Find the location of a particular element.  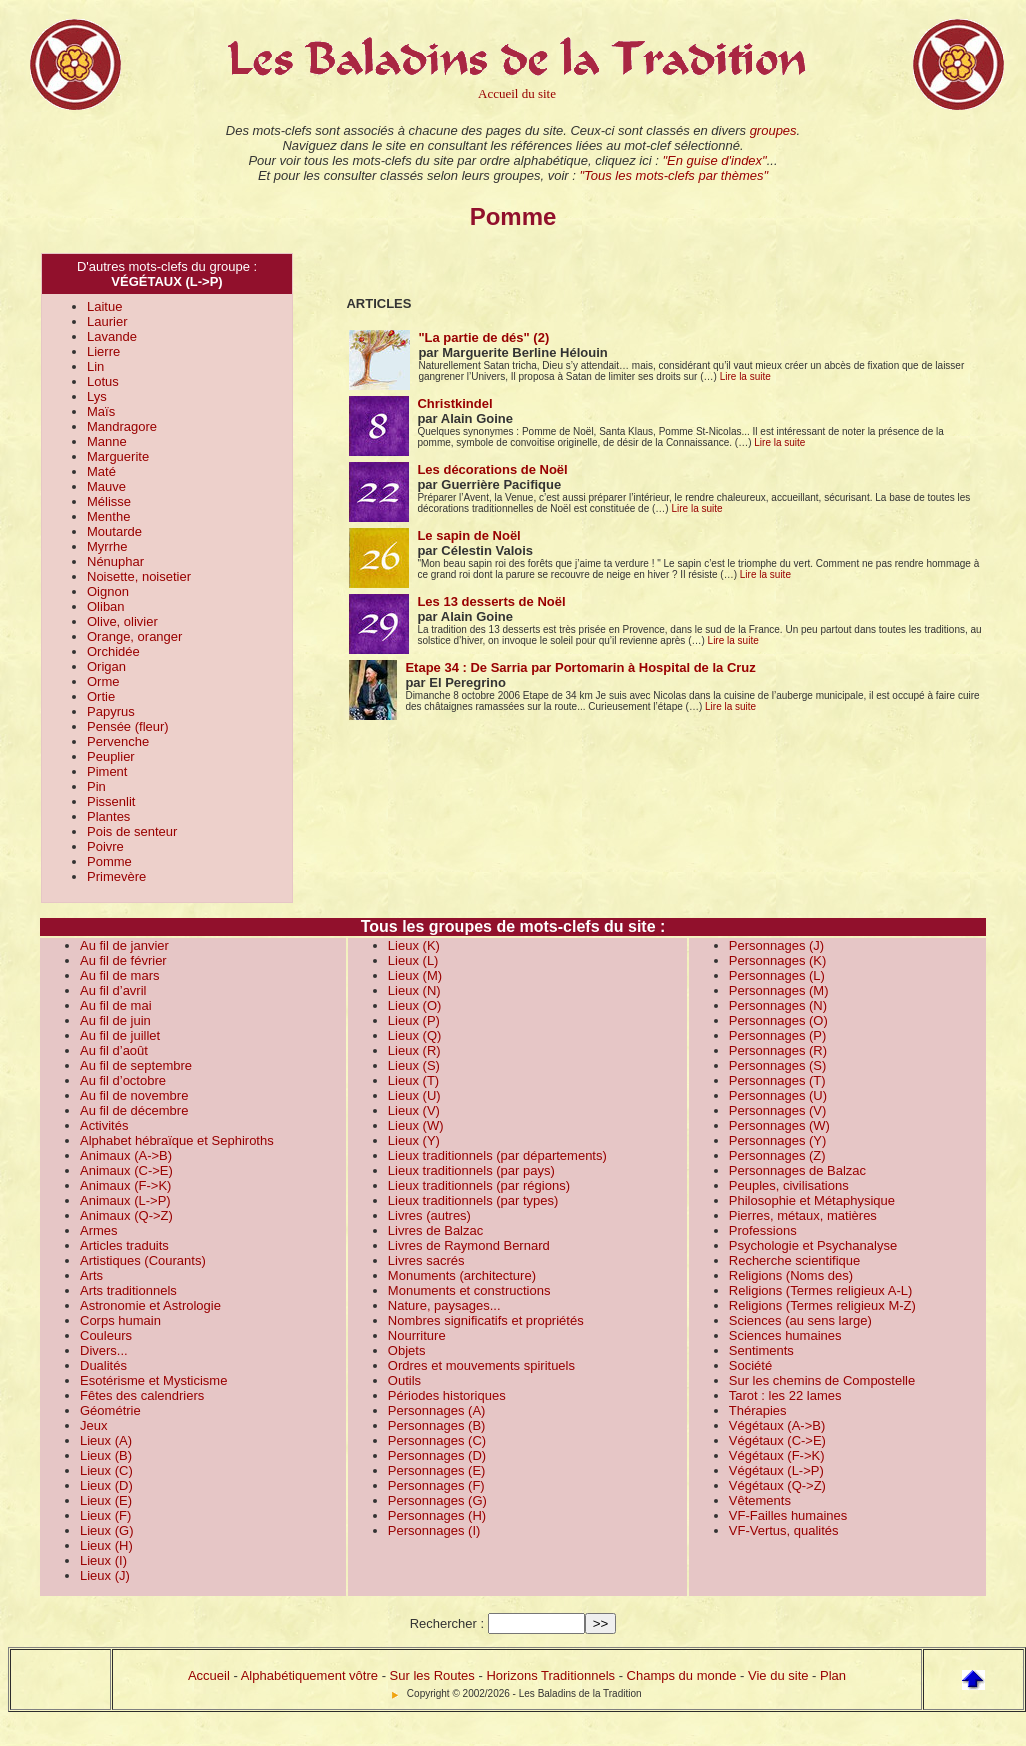

Personnages (J) is located at coordinates (776, 945).